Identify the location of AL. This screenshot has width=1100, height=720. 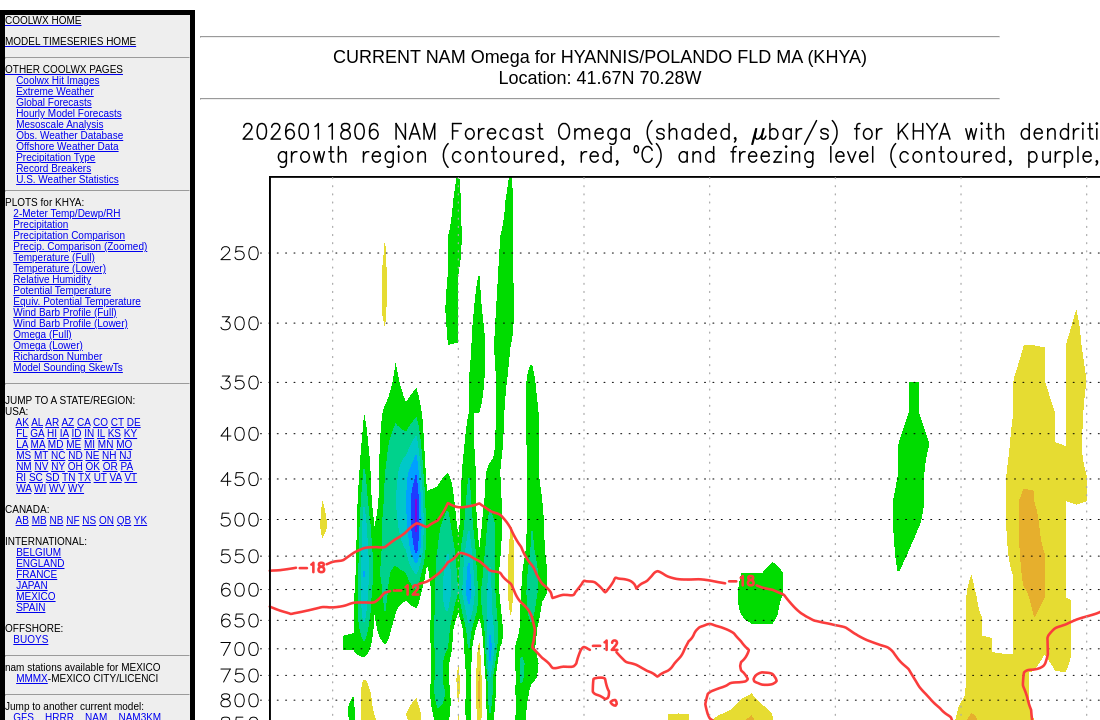
(37, 422).